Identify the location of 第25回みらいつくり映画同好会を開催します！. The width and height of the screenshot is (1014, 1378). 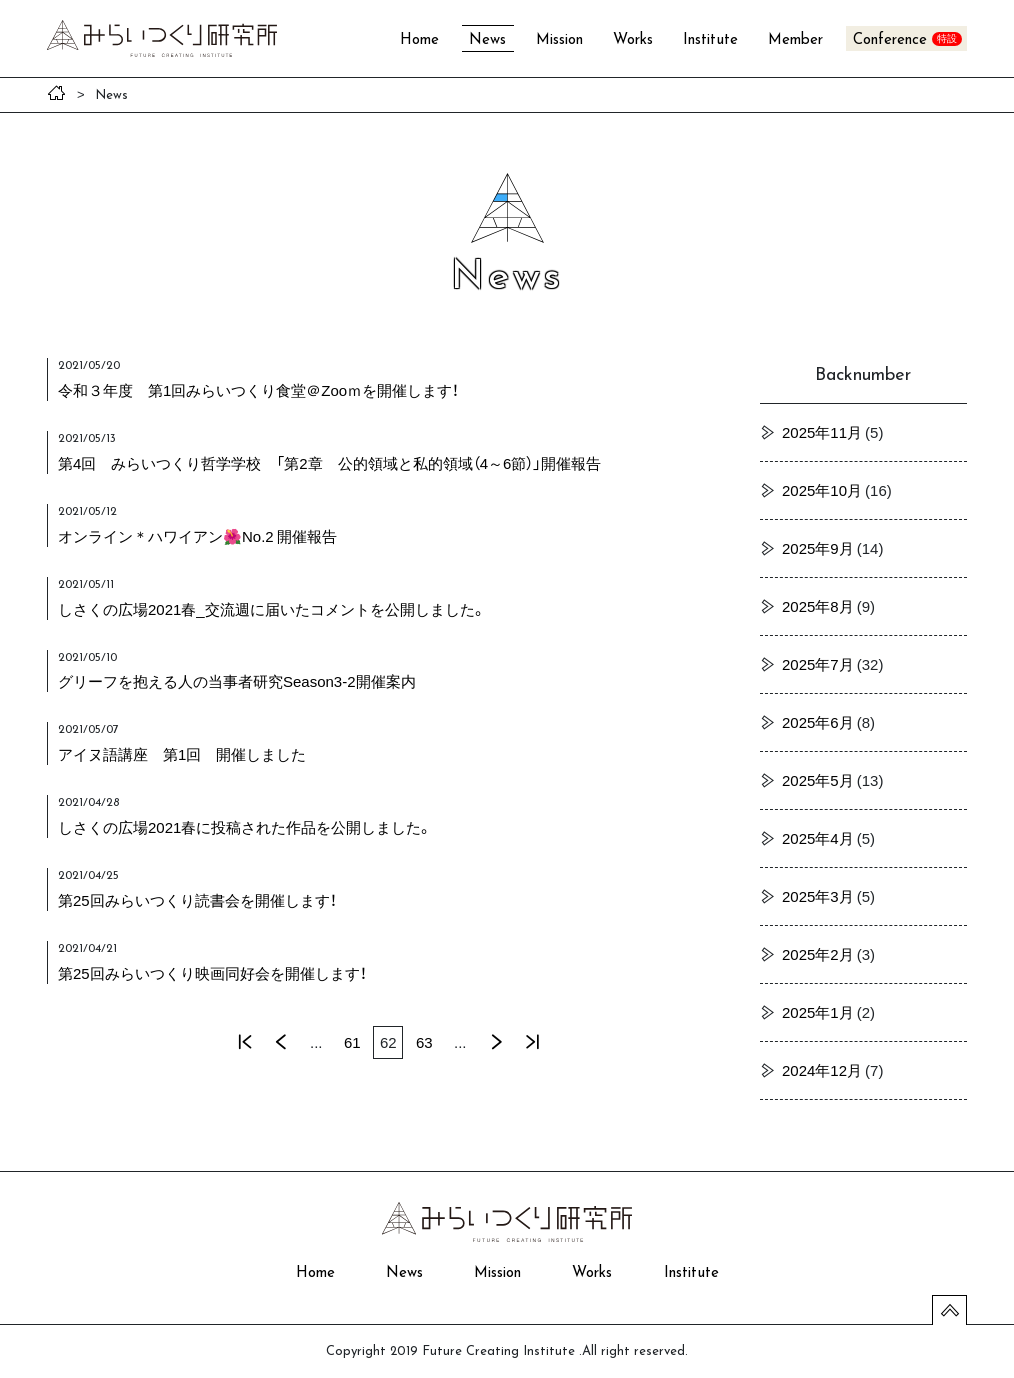
(212, 973).